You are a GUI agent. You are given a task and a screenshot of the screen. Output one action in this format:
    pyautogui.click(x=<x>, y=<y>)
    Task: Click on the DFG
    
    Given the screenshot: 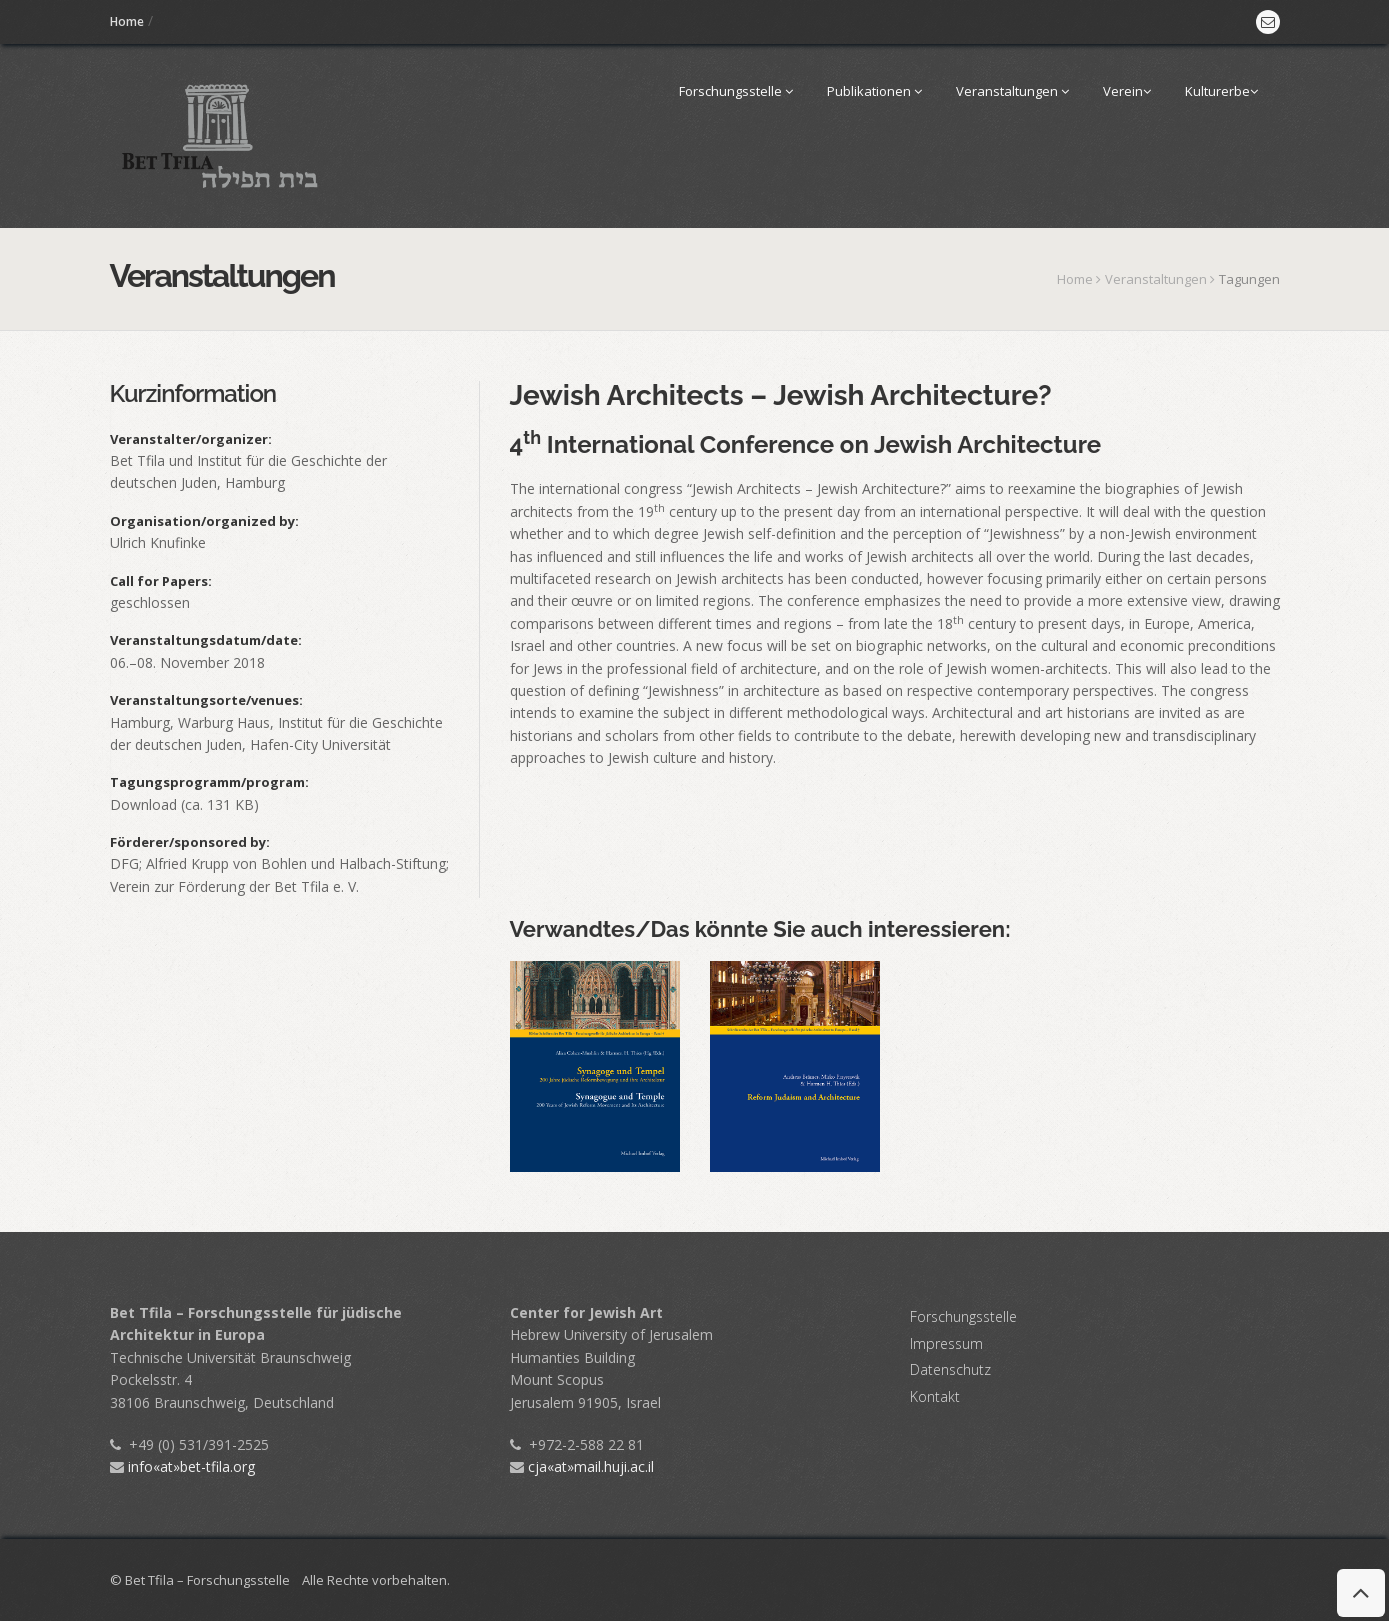 What is the action you would take?
    pyautogui.click(x=124, y=863)
    